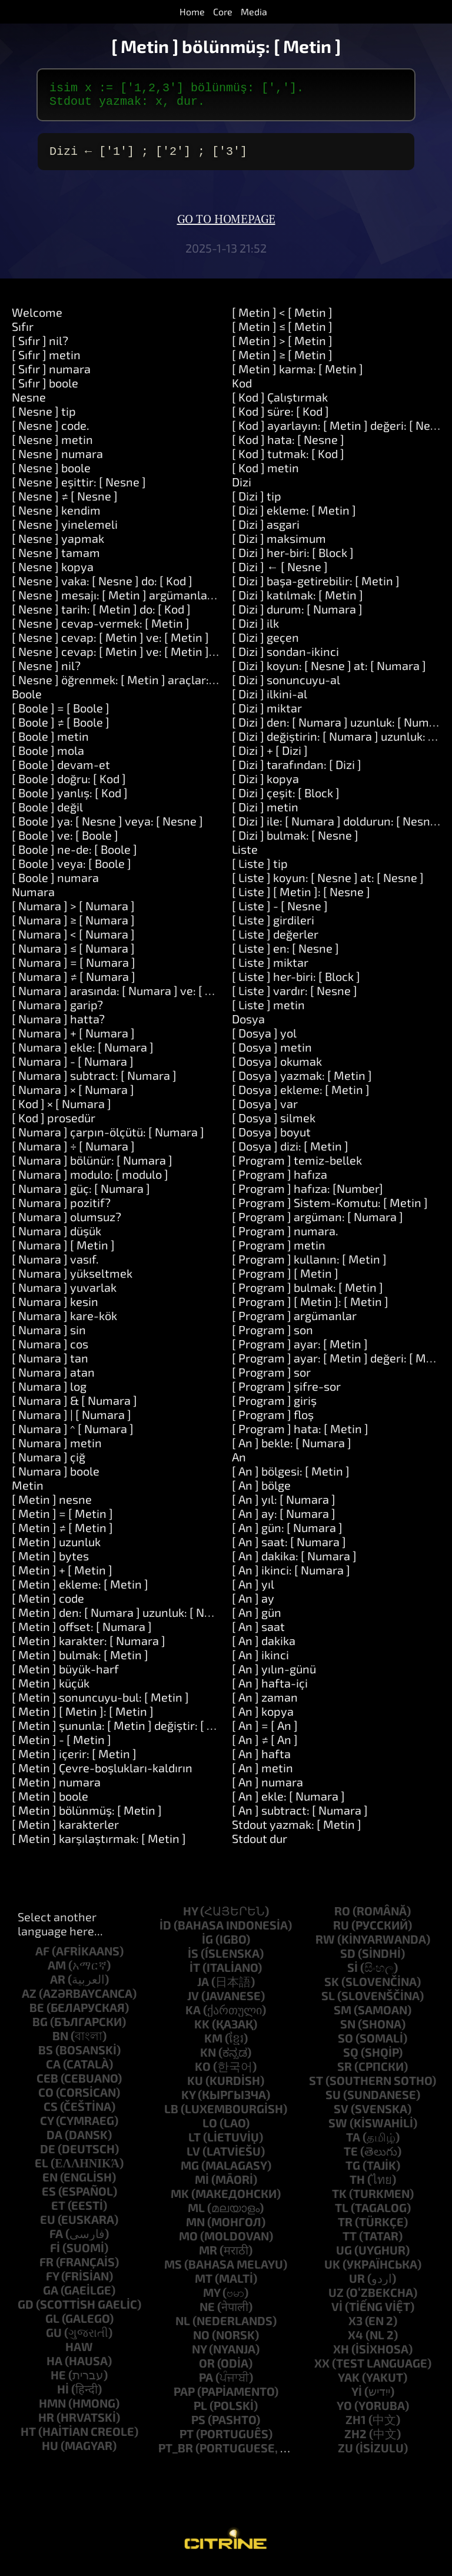 The image size is (452, 2576). What do you see at coordinates (245, 856) in the screenshot?
I see `Liste` at bounding box center [245, 856].